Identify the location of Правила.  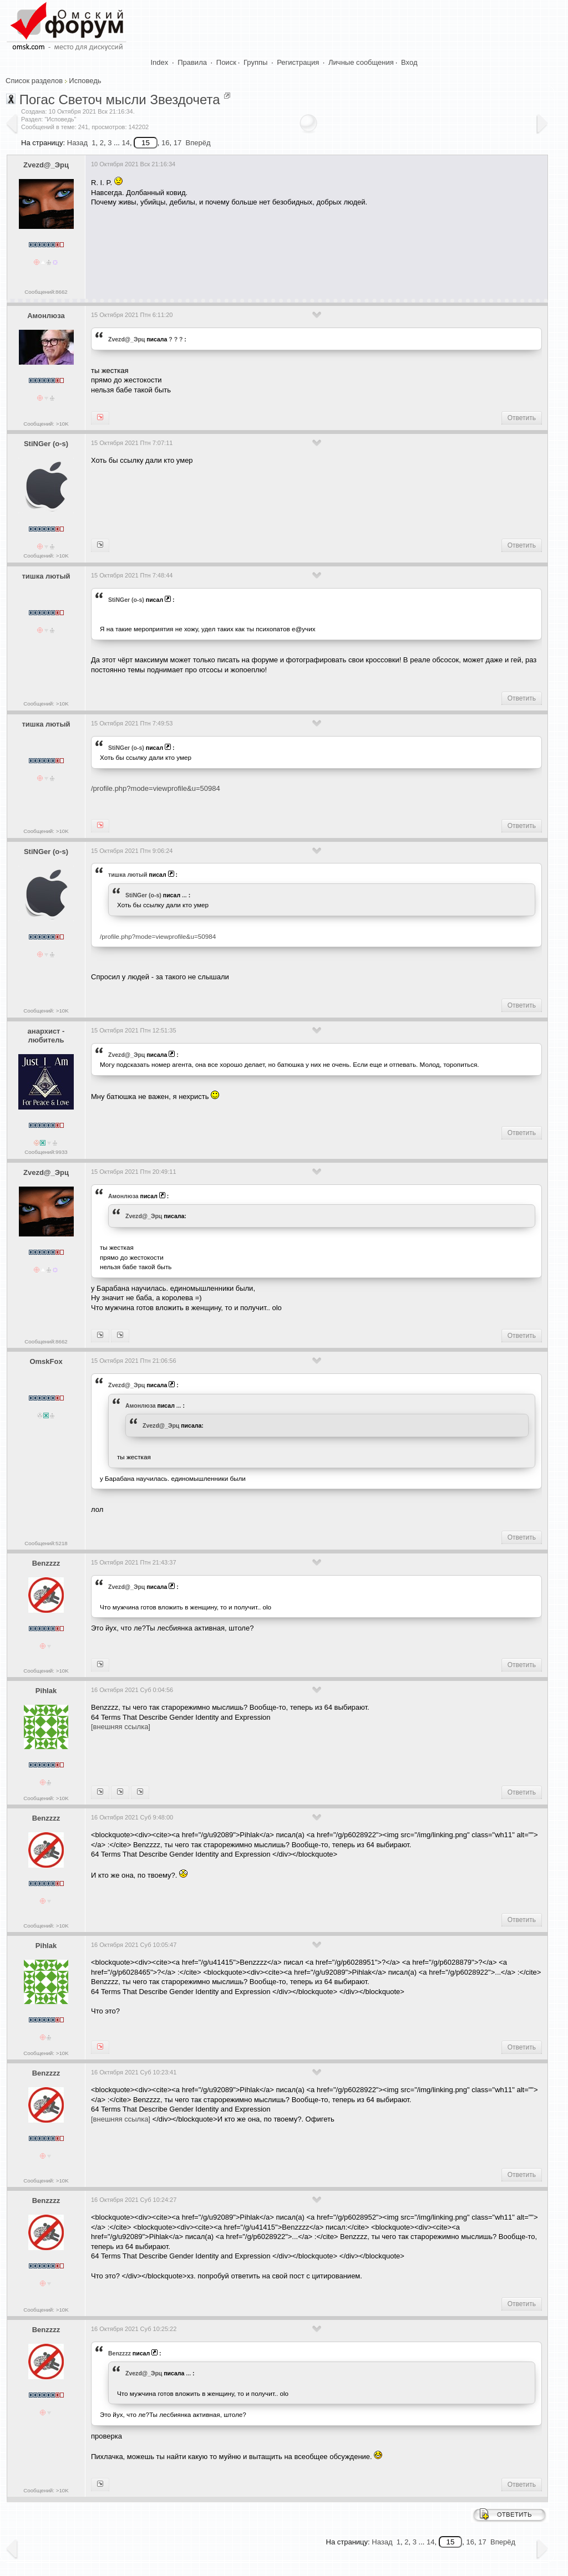
(192, 62).